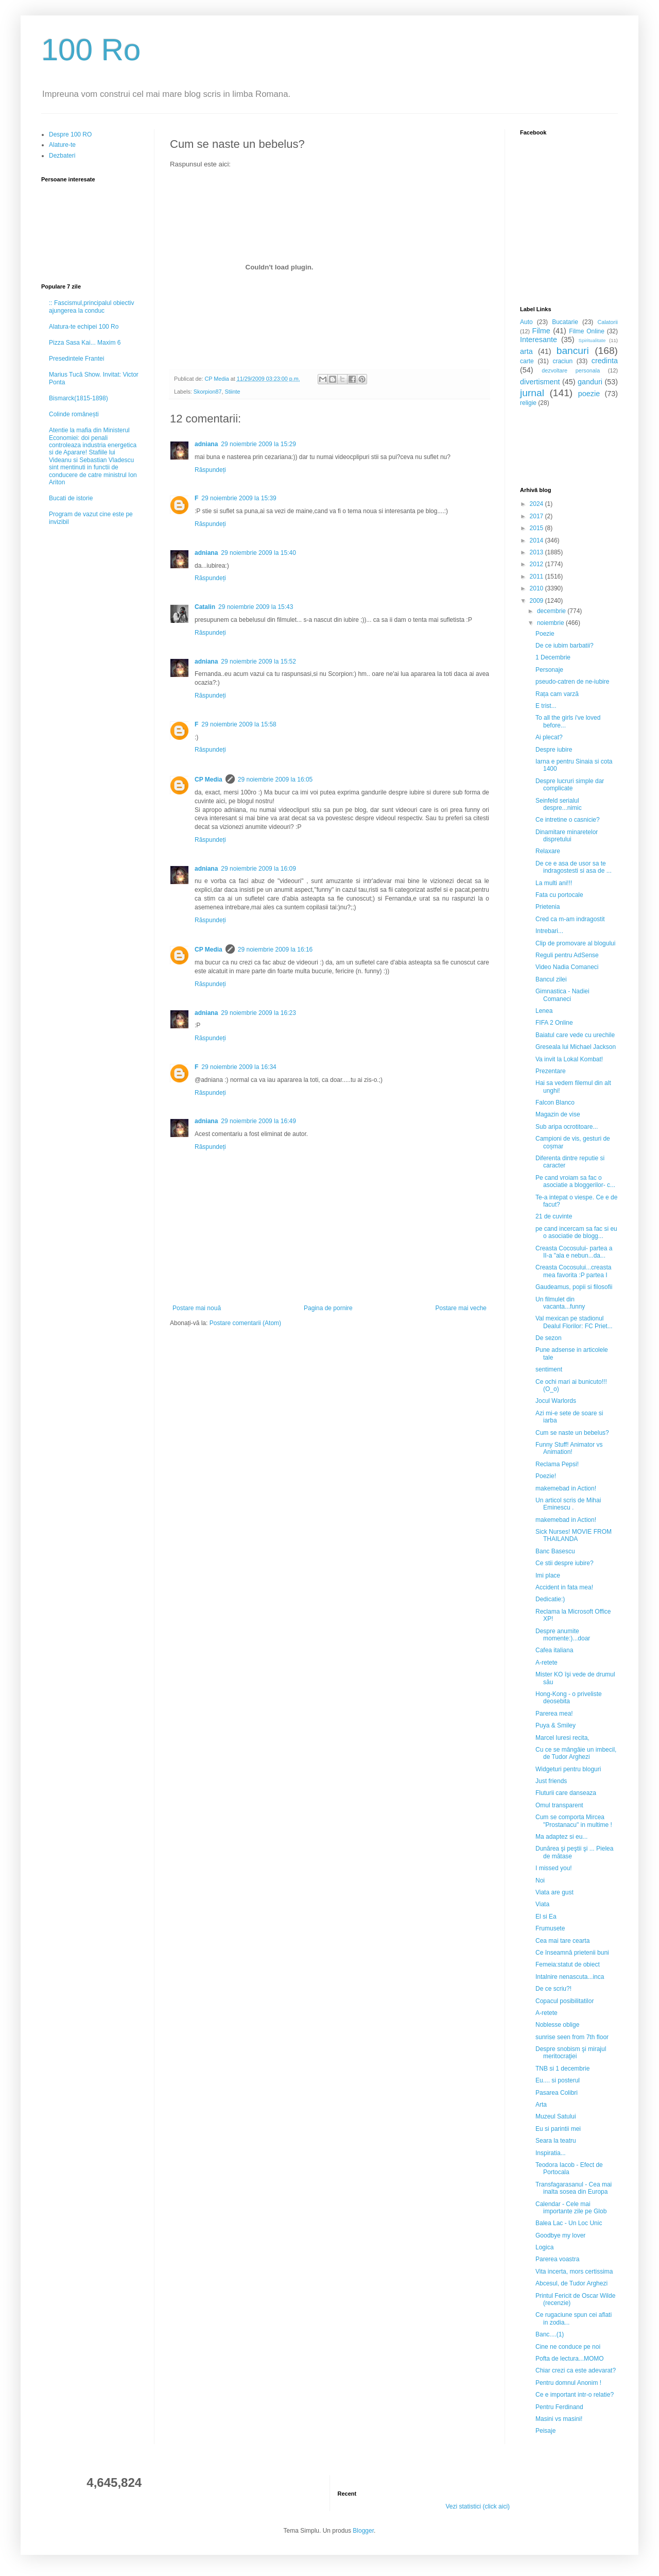 Image resolution: width=659 pixels, height=2576 pixels. What do you see at coordinates (575, 2370) in the screenshot?
I see `Chiar crezi ca este adevarat?` at bounding box center [575, 2370].